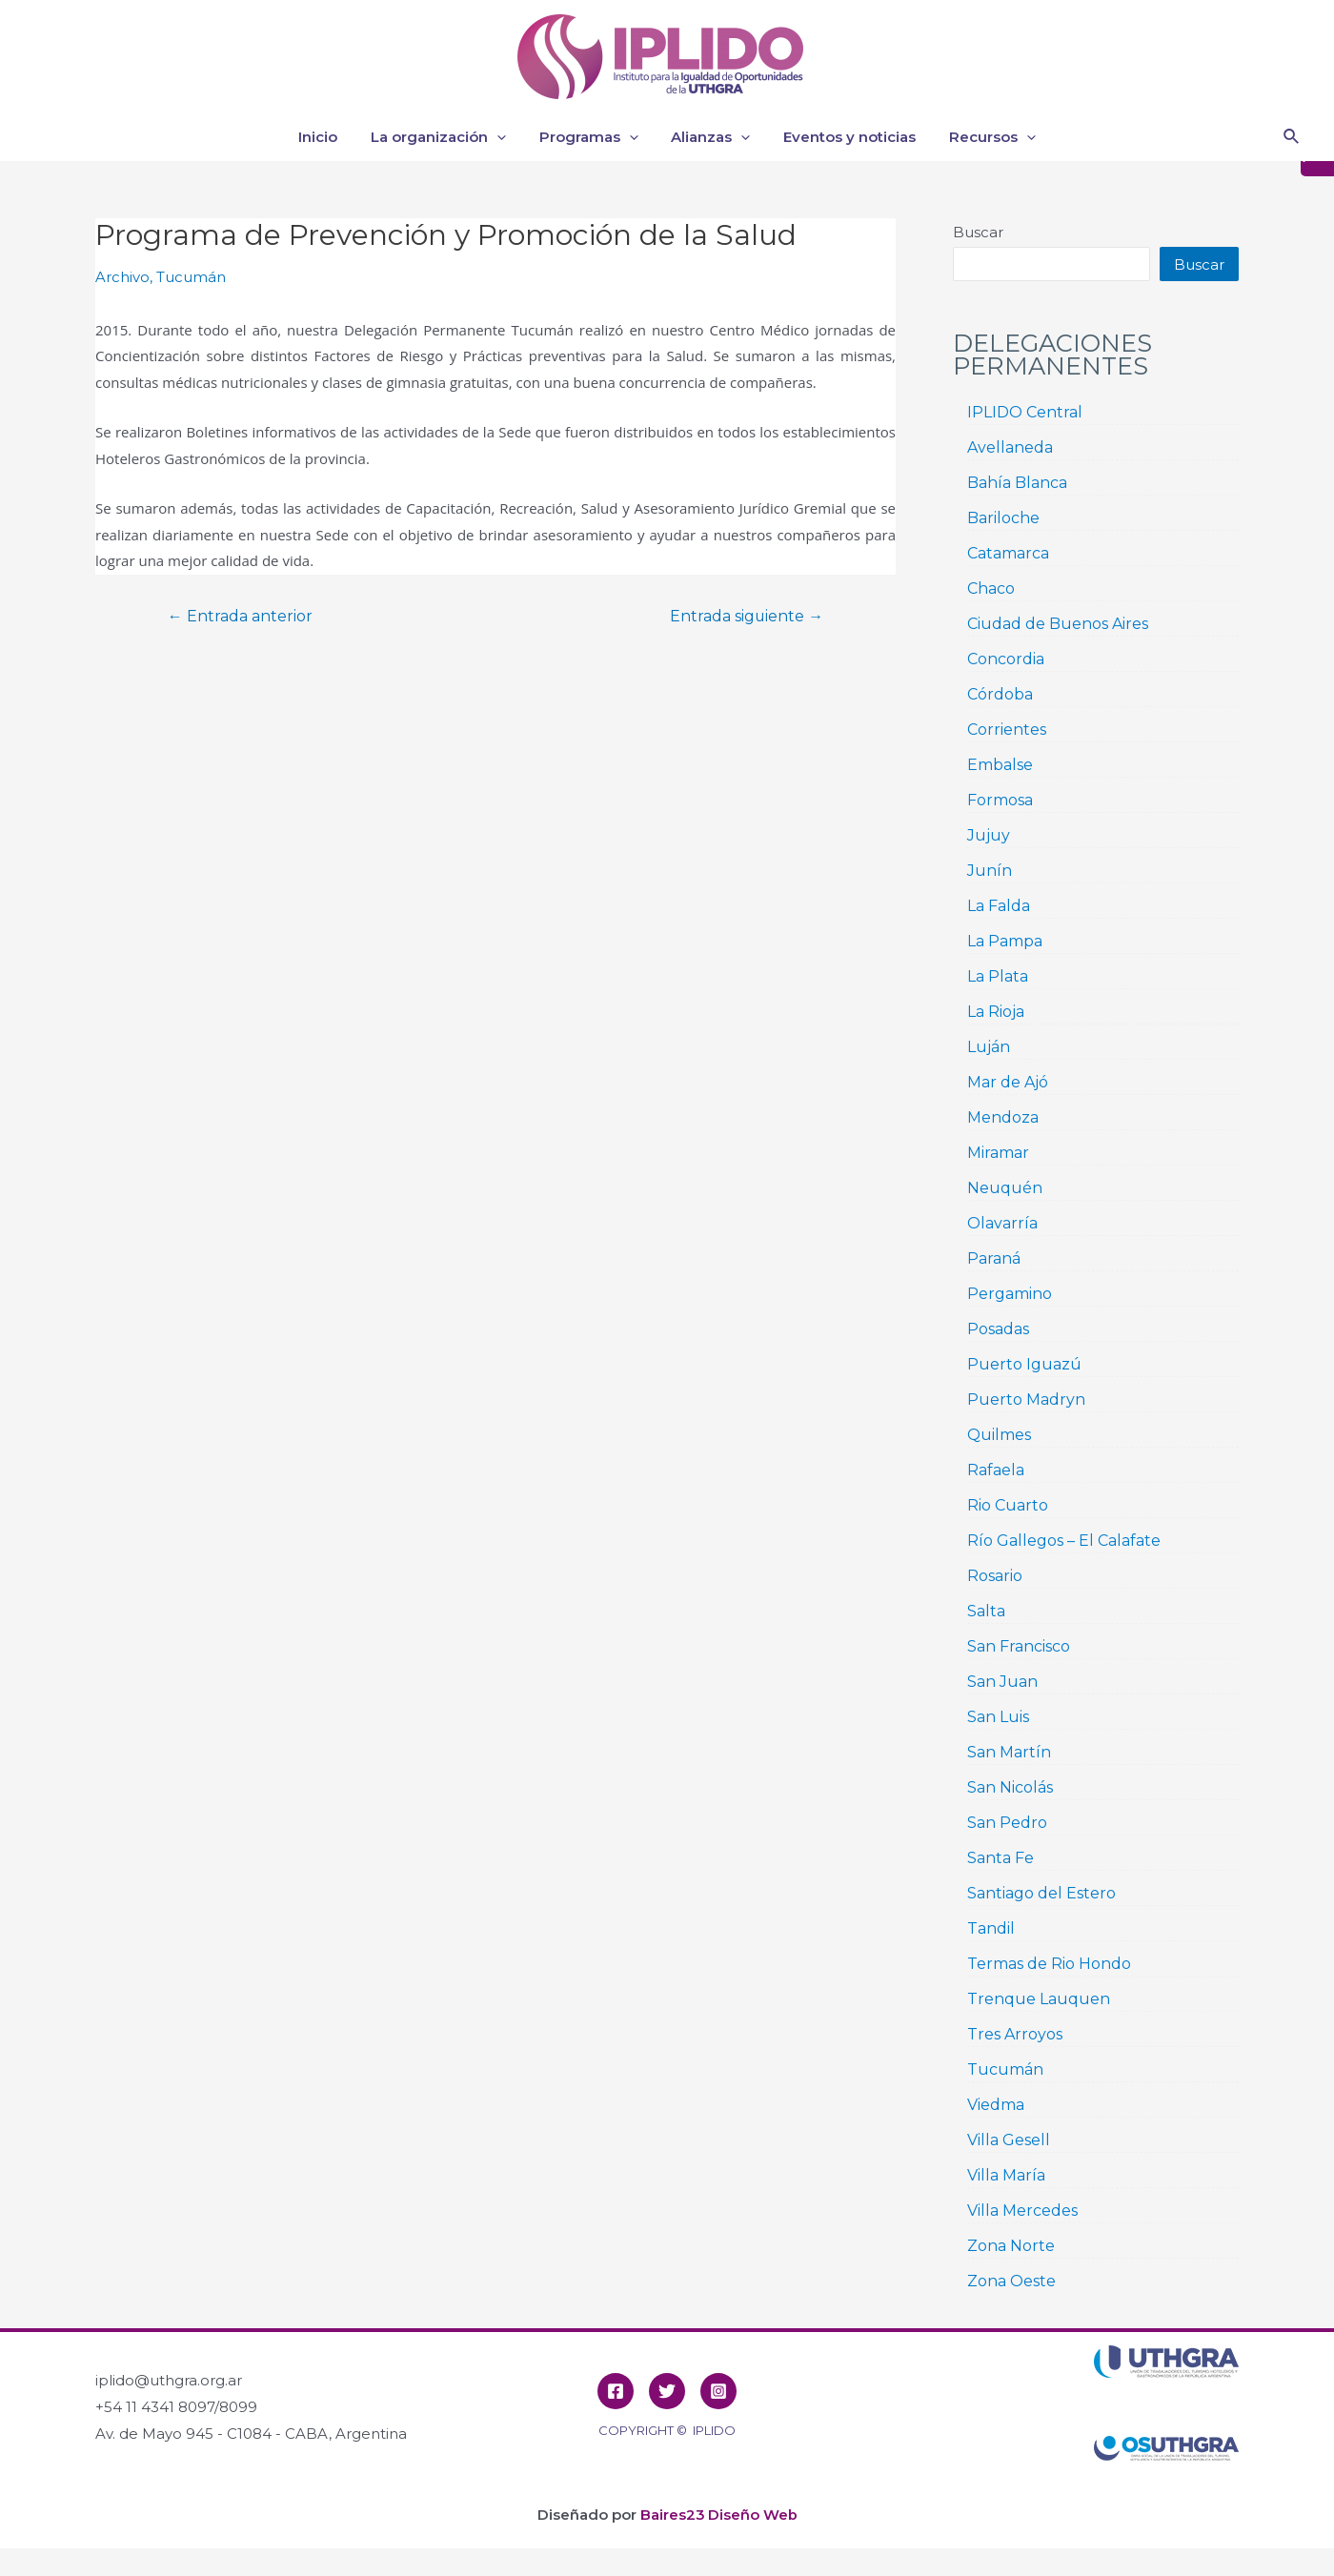 This screenshot has width=1334, height=2576. Describe the element at coordinates (1004, 1188) in the screenshot. I see `Neuquén` at that location.